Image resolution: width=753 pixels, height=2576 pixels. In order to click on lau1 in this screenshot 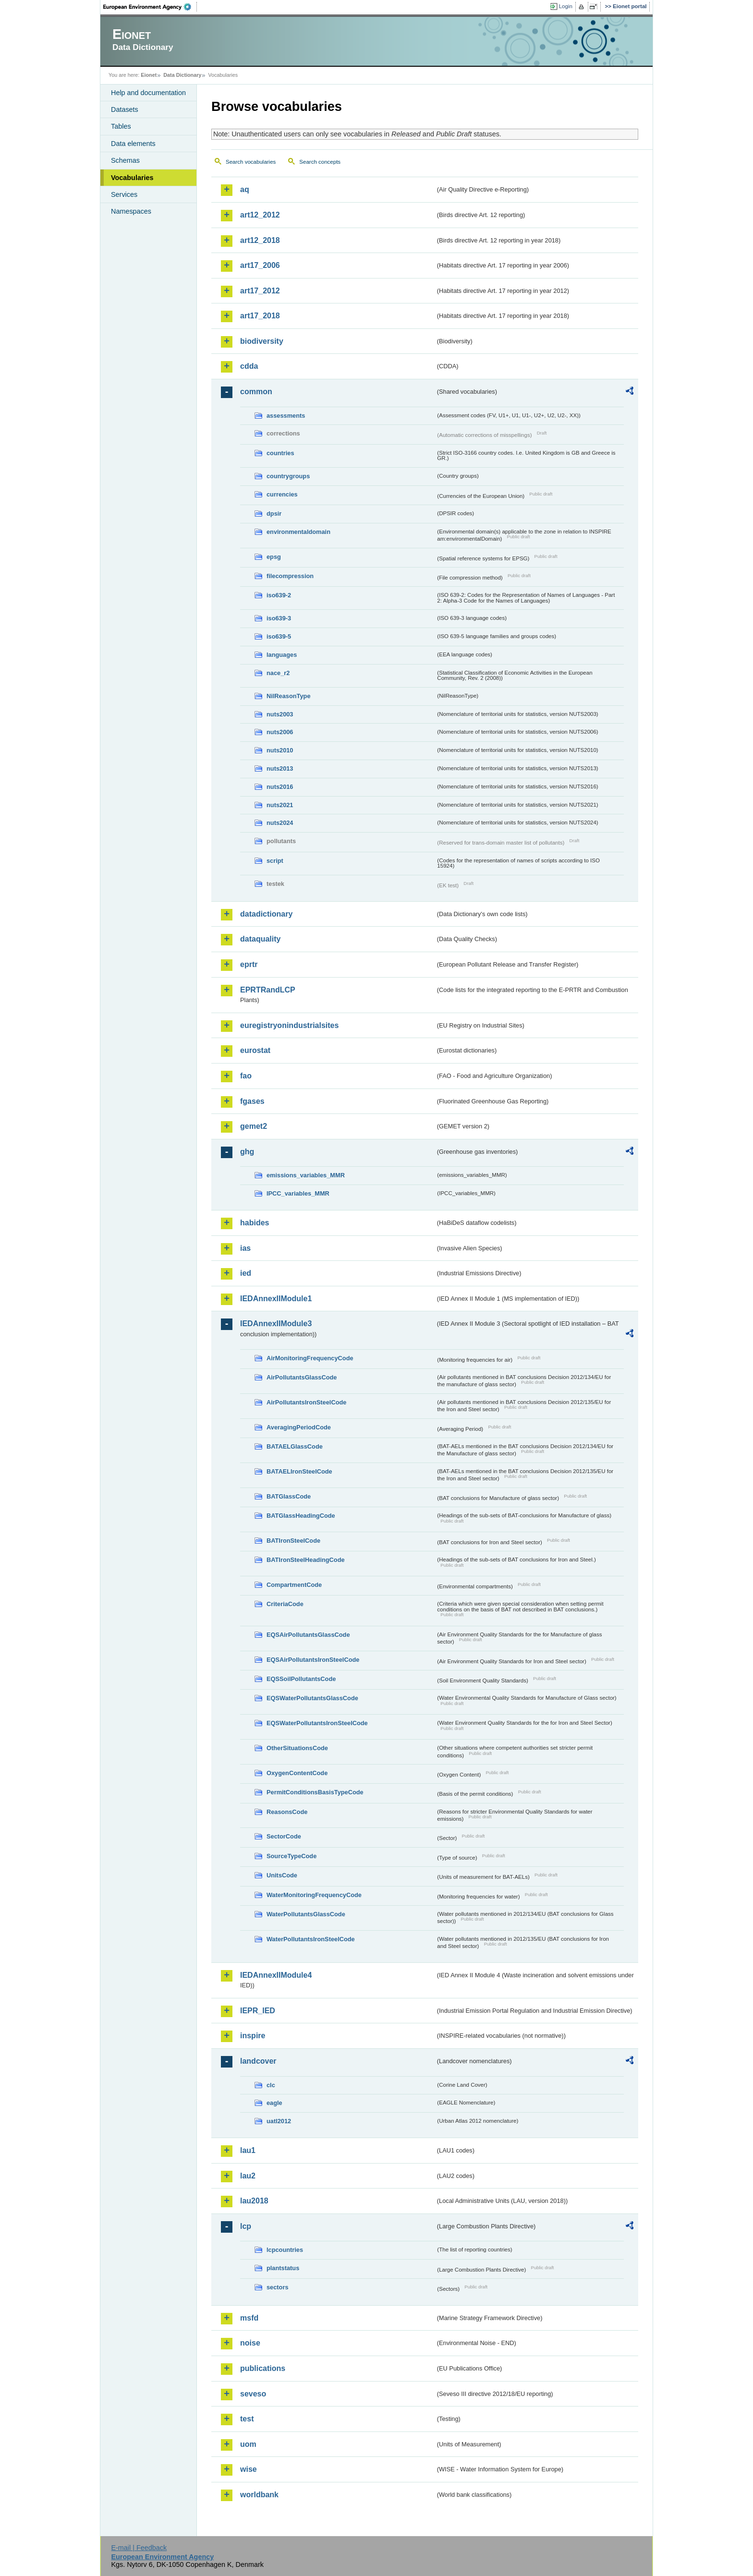, I will do `click(247, 2150)`.